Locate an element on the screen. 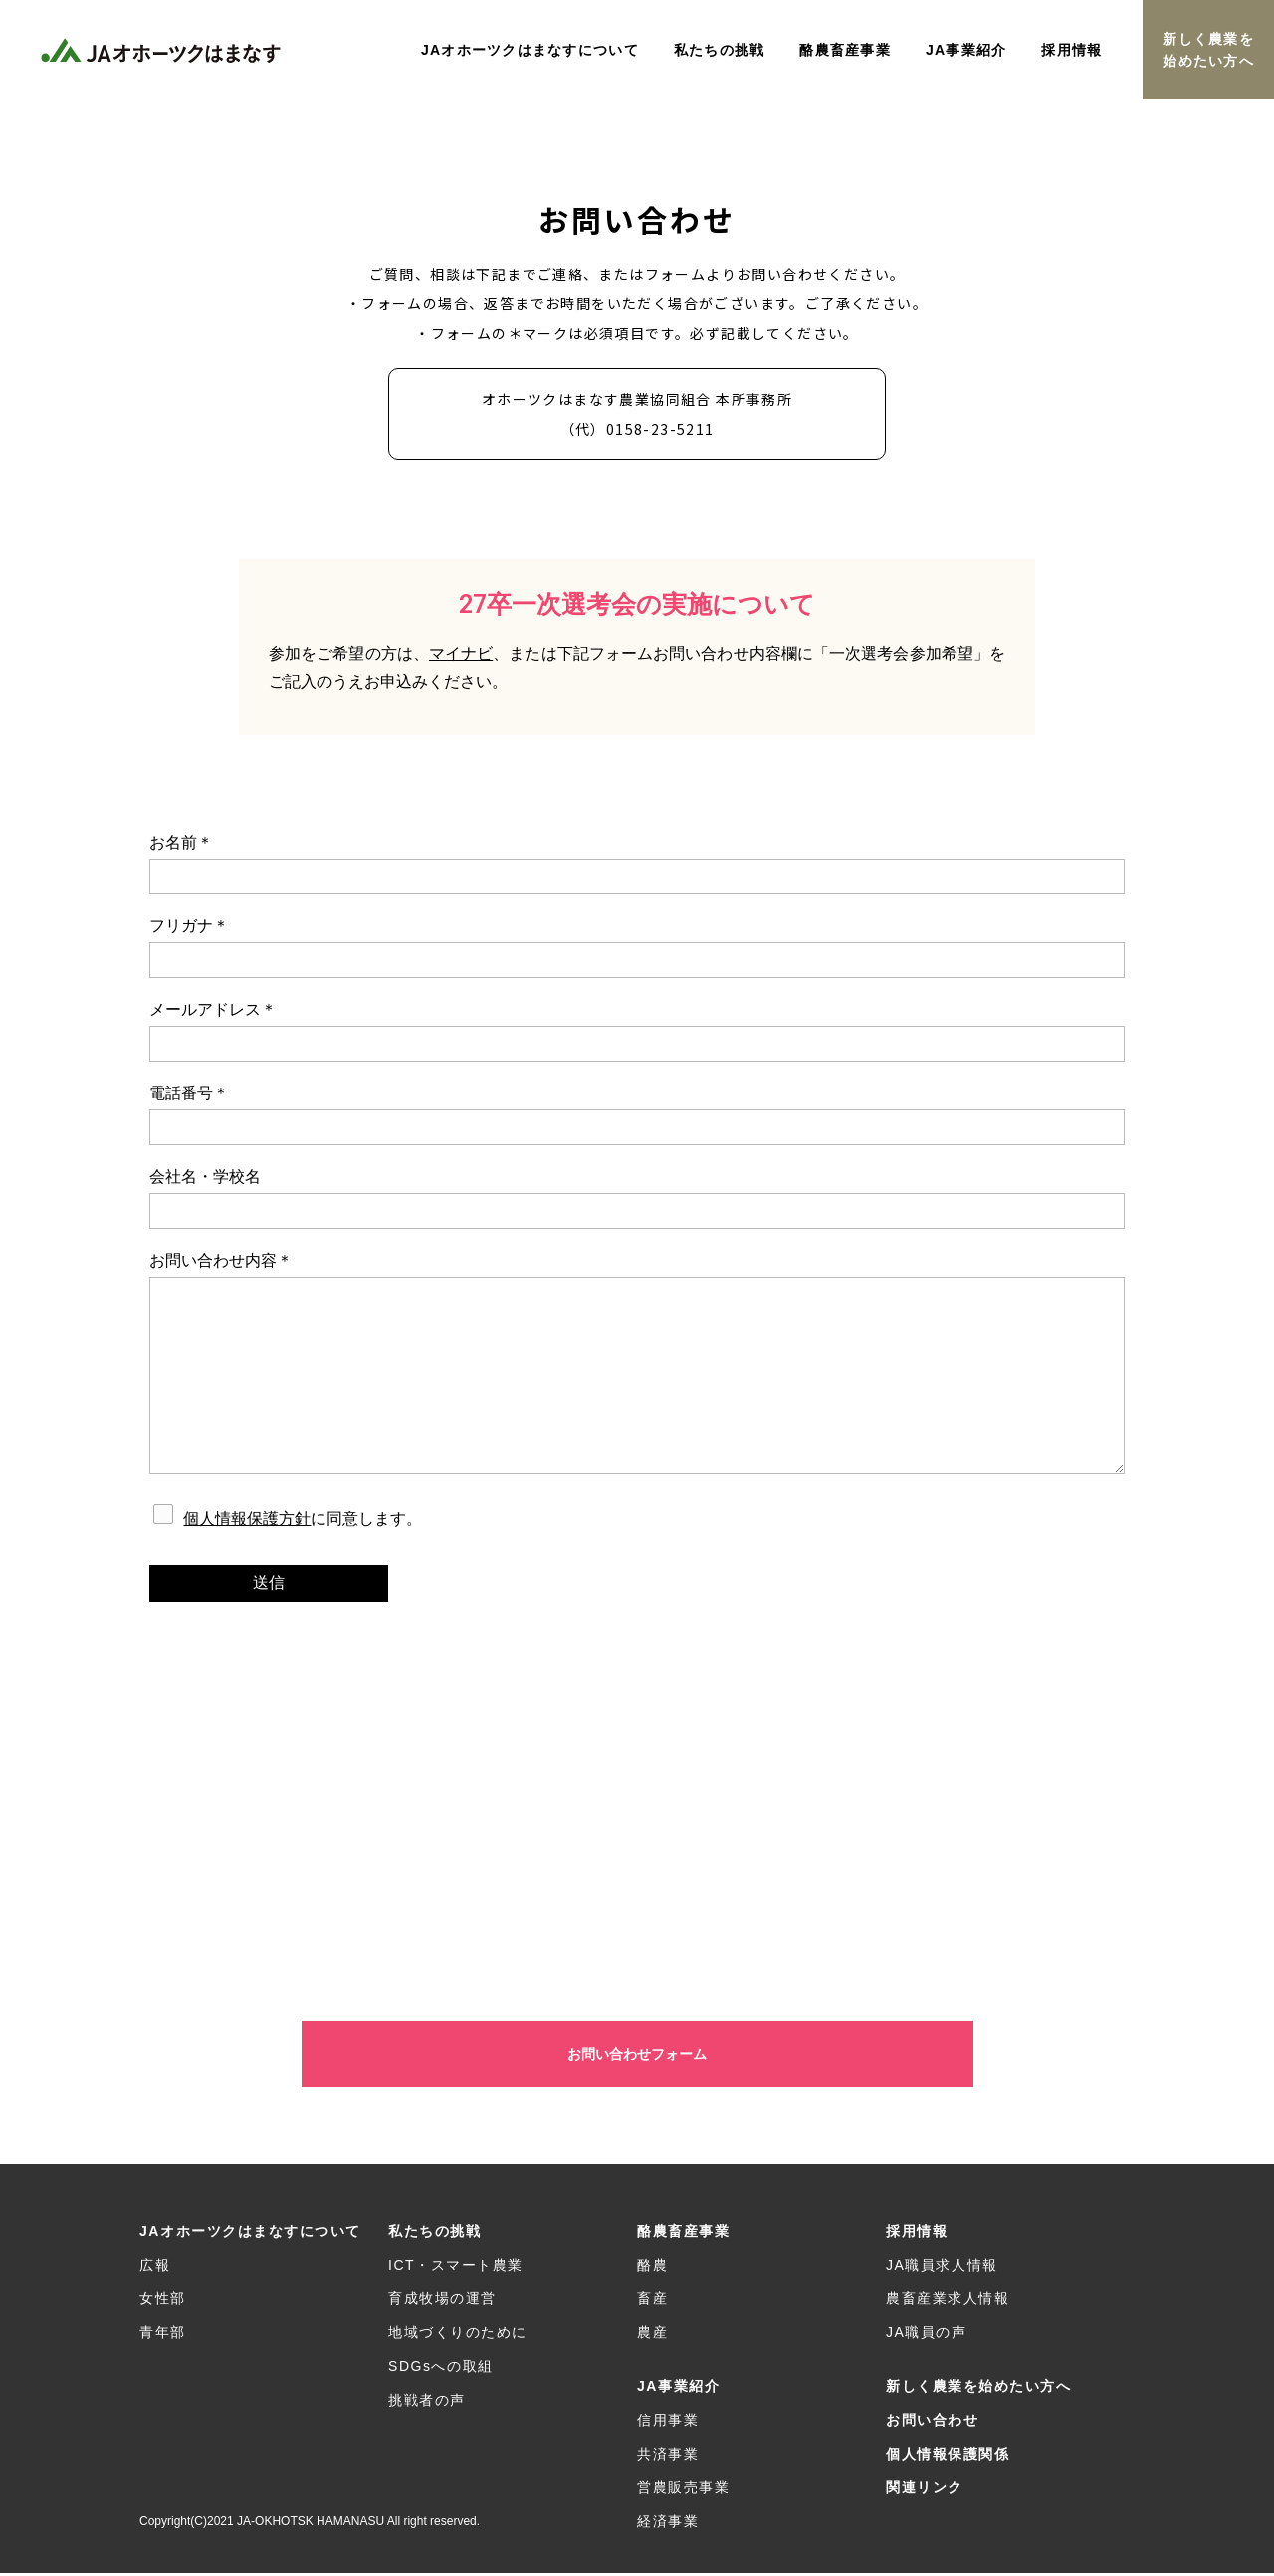 The height and width of the screenshot is (2576, 1274). 広報 is located at coordinates (154, 2268).